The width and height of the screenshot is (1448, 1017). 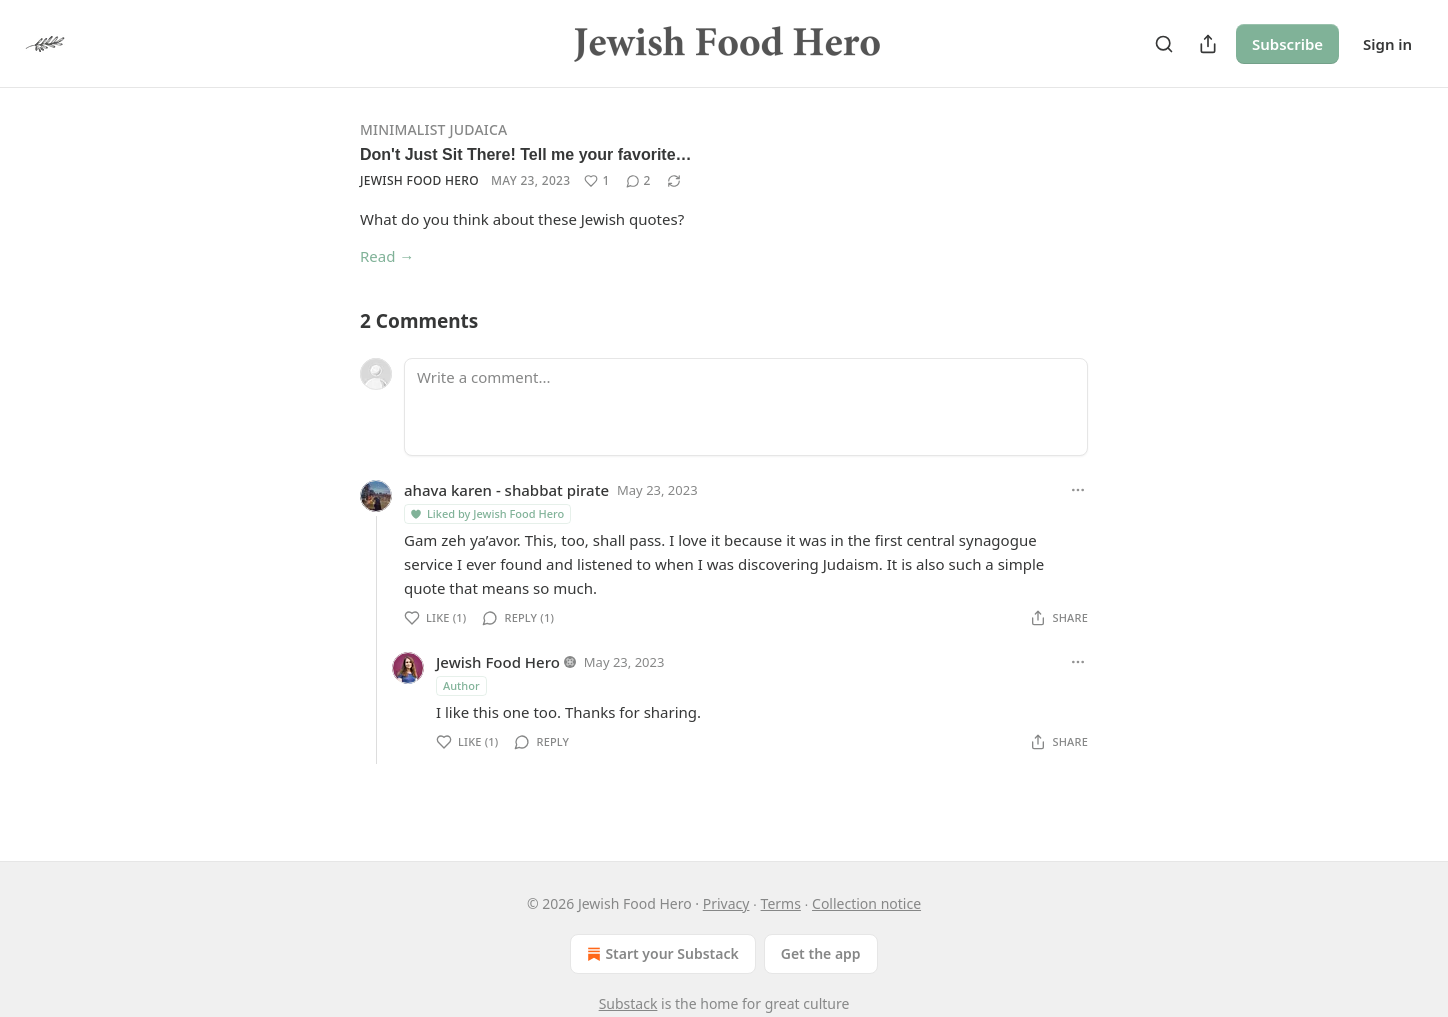 What do you see at coordinates (1287, 44) in the screenshot?
I see `Subscribe` at bounding box center [1287, 44].